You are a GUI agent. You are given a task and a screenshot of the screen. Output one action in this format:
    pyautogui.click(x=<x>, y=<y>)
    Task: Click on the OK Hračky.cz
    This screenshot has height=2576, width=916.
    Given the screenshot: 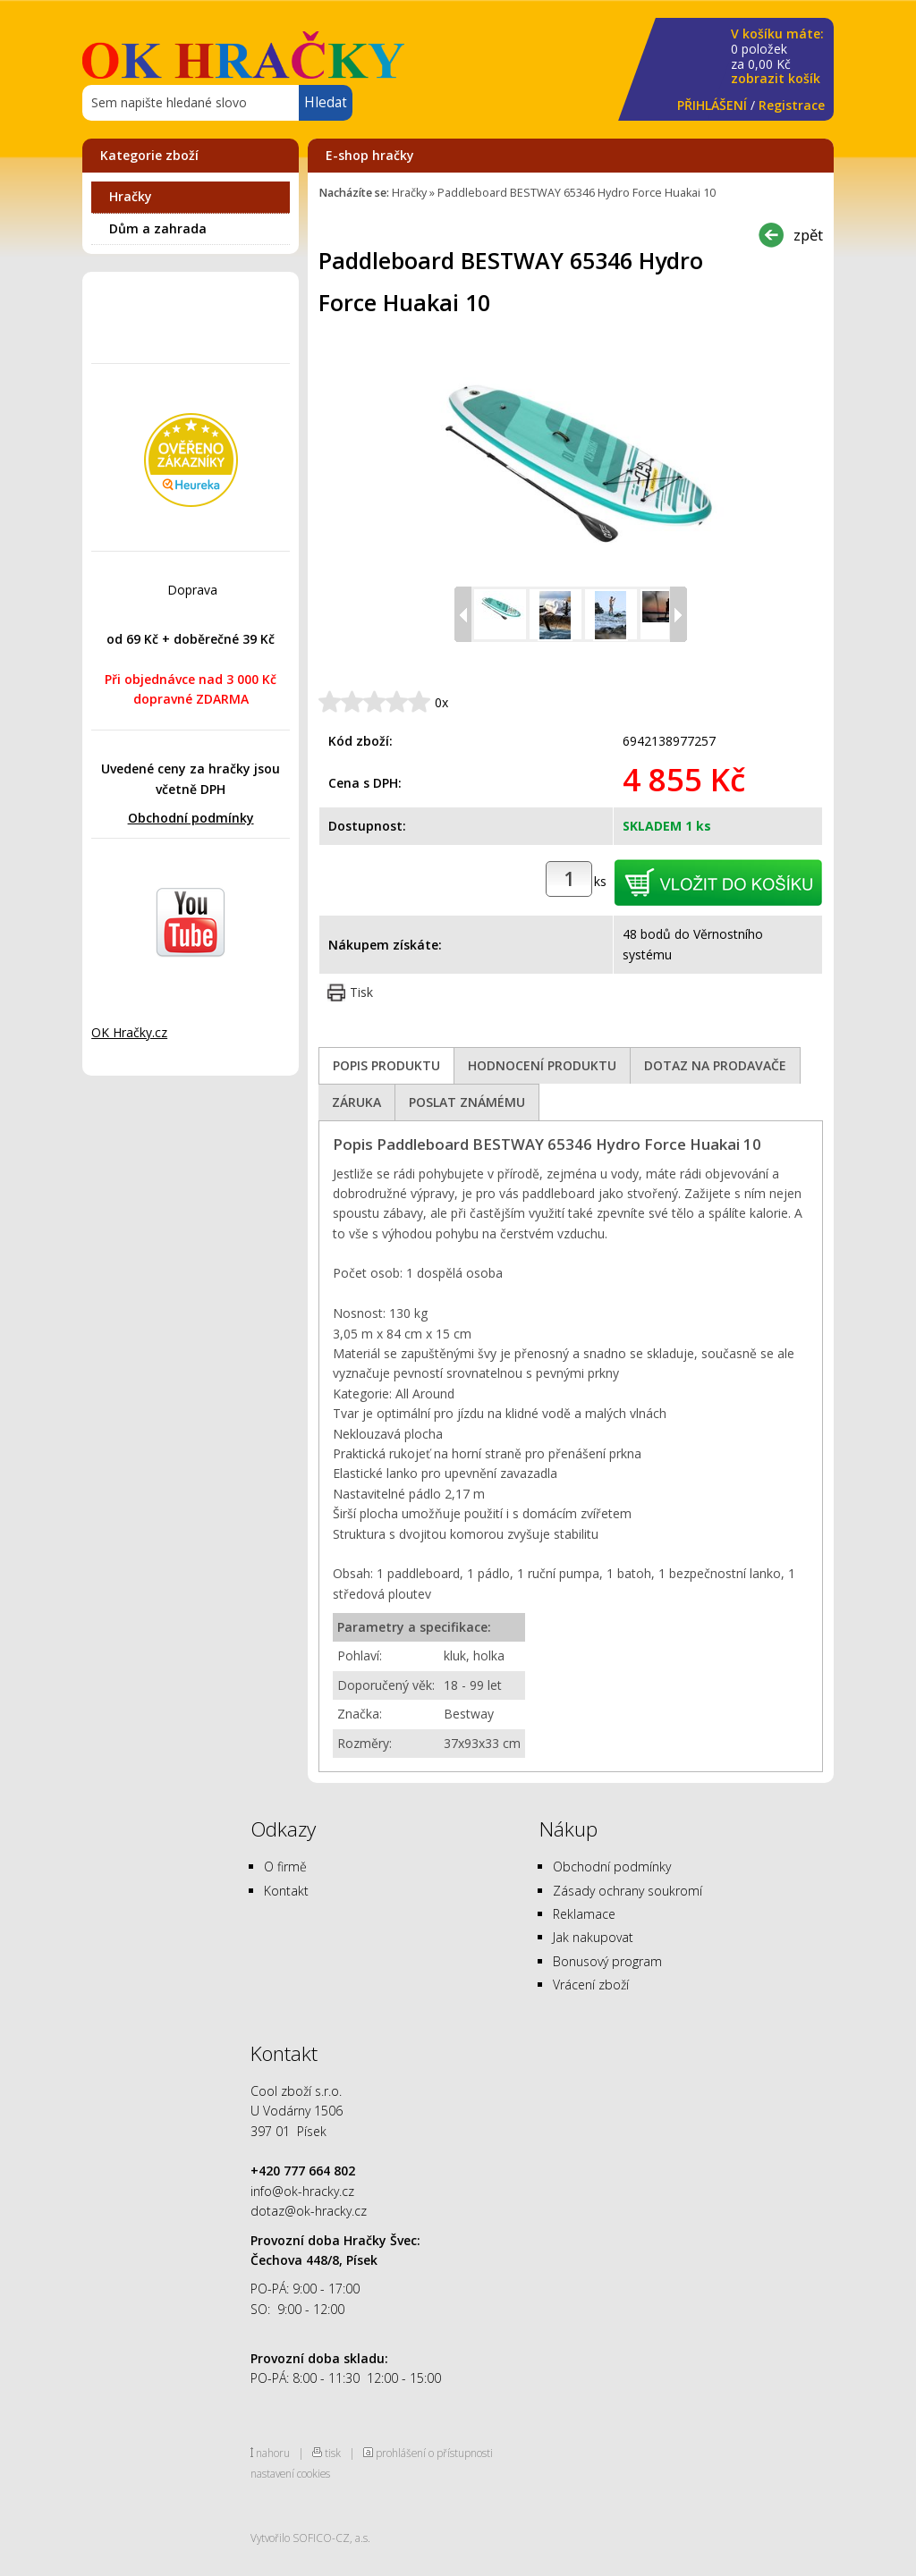 What is the action you would take?
    pyautogui.click(x=129, y=1032)
    